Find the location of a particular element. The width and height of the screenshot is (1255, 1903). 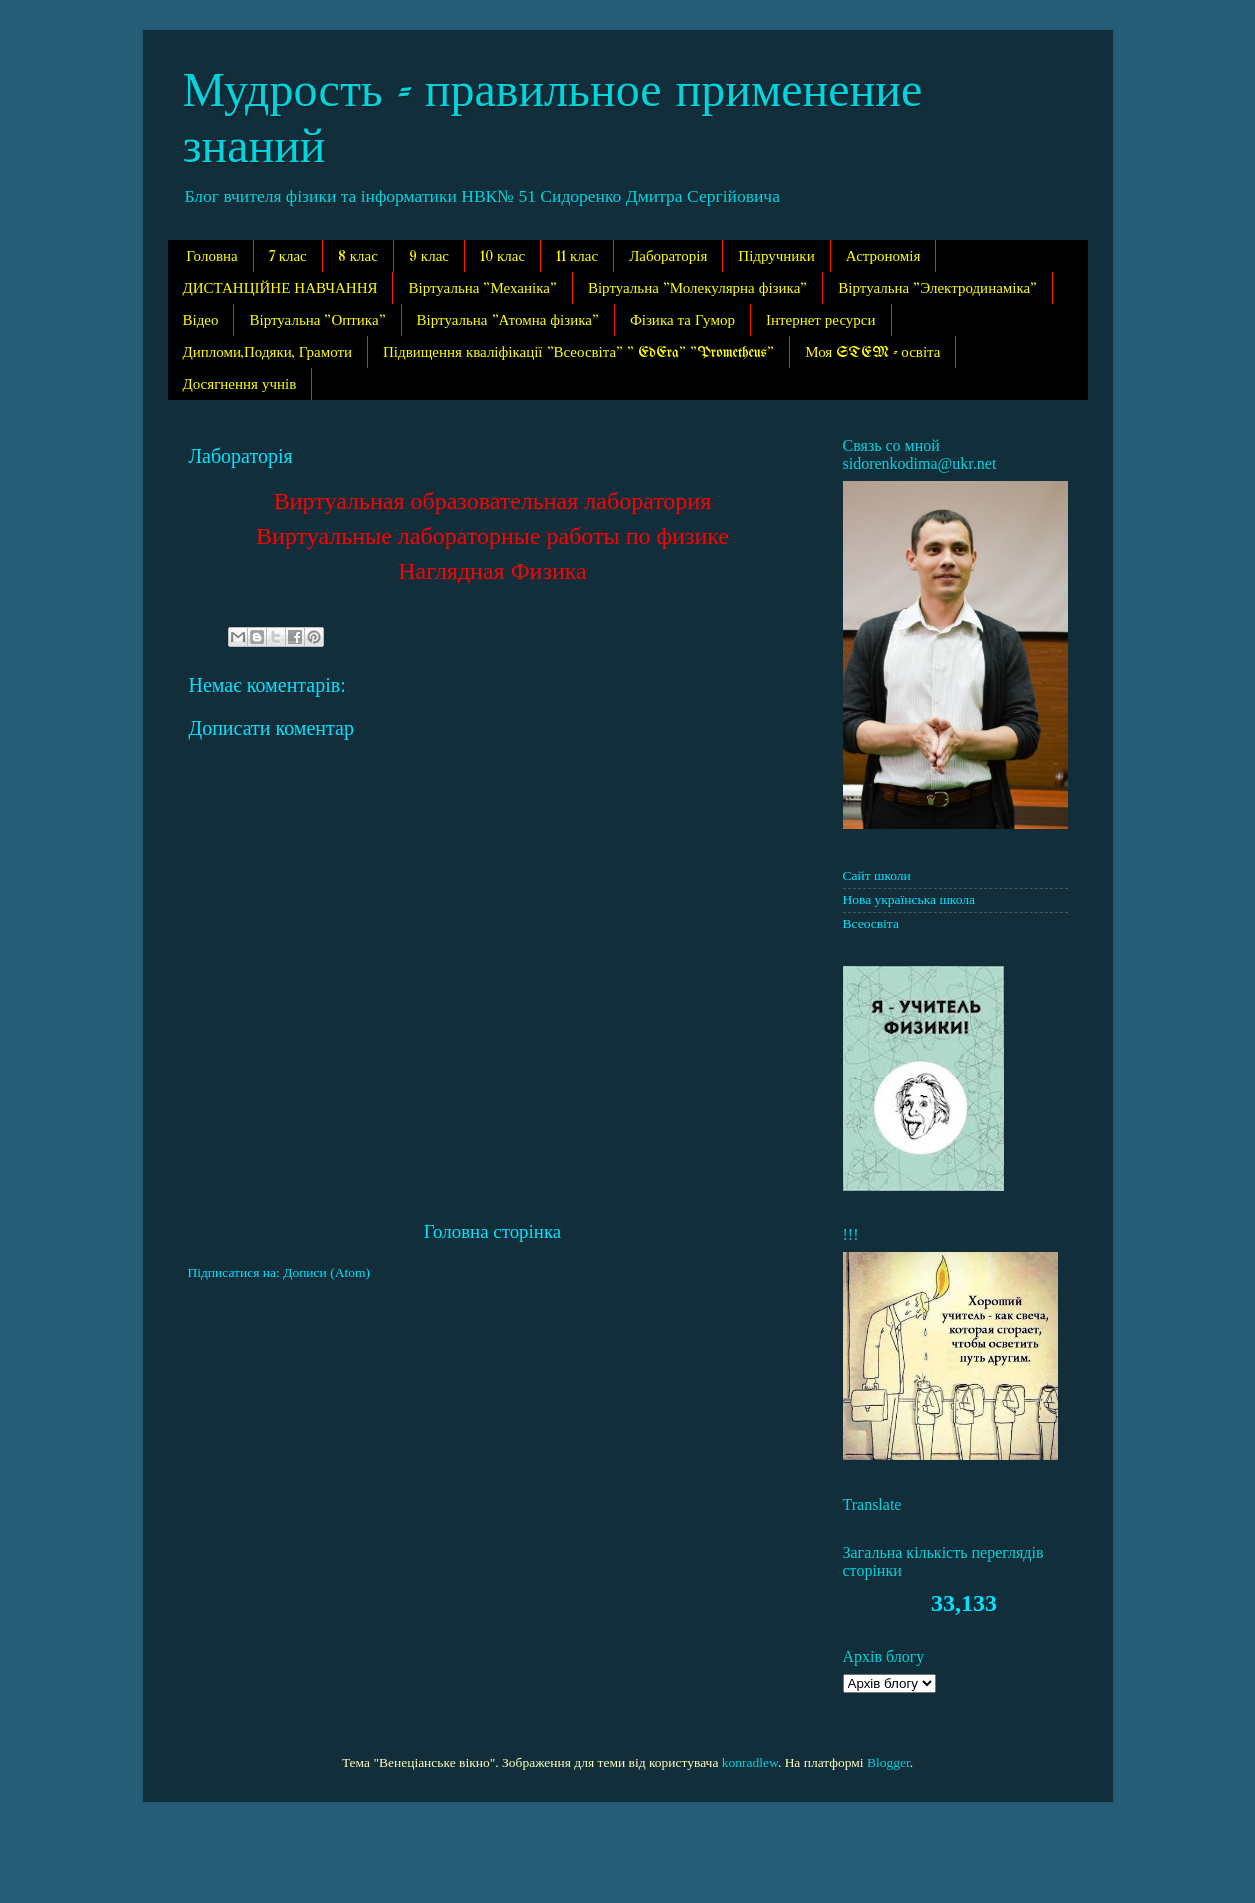

ДИСТАНЦІЙНЕ НАВЧАННЯ is located at coordinates (280, 289).